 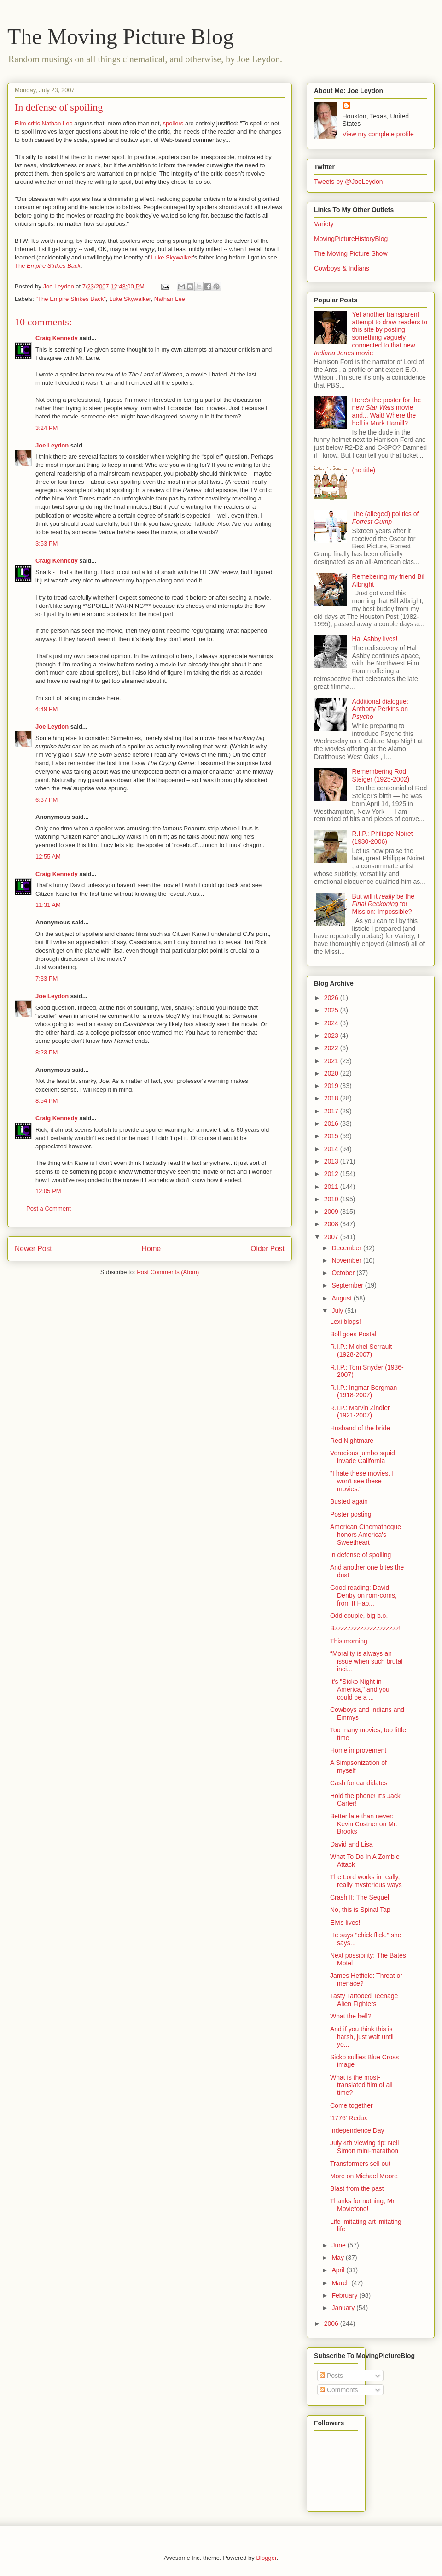 What do you see at coordinates (169, 298) in the screenshot?
I see `Nathan Lee` at bounding box center [169, 298].